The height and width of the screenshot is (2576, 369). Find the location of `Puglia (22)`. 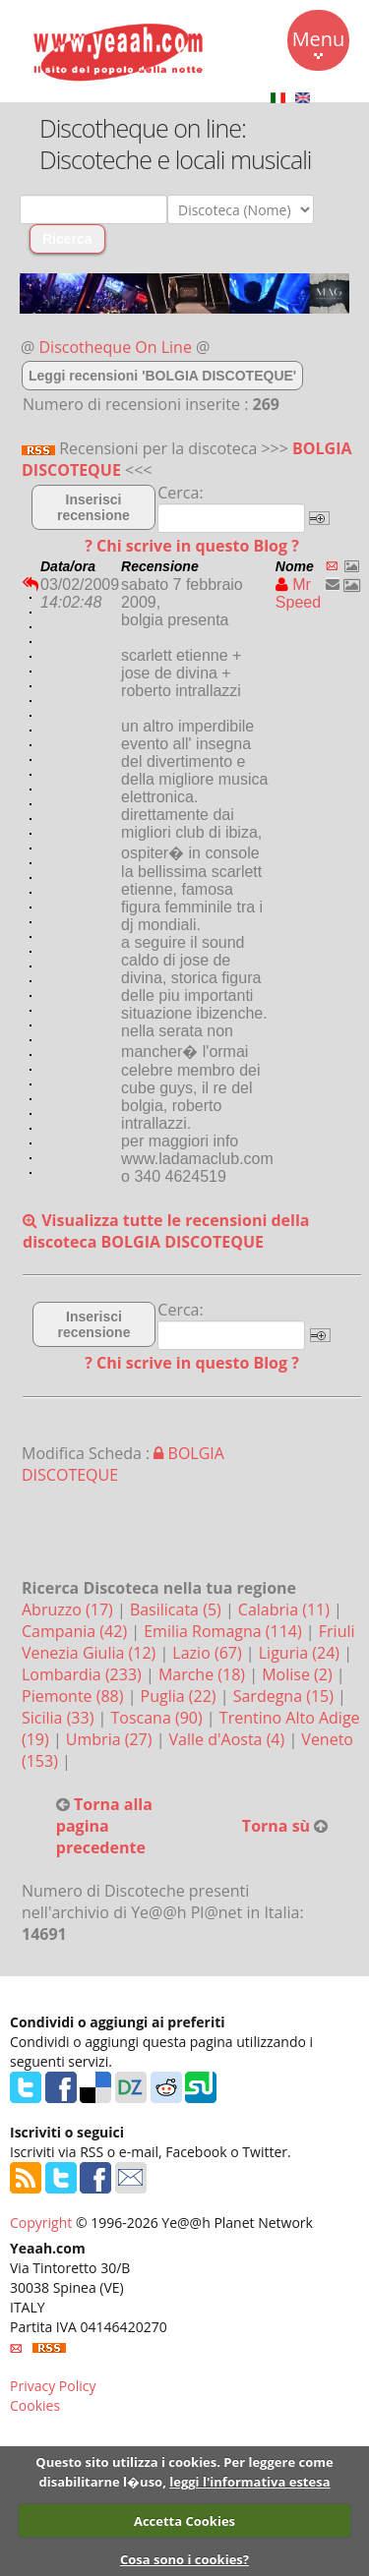

Puglia (22) is located at coordinates (180, 1696).